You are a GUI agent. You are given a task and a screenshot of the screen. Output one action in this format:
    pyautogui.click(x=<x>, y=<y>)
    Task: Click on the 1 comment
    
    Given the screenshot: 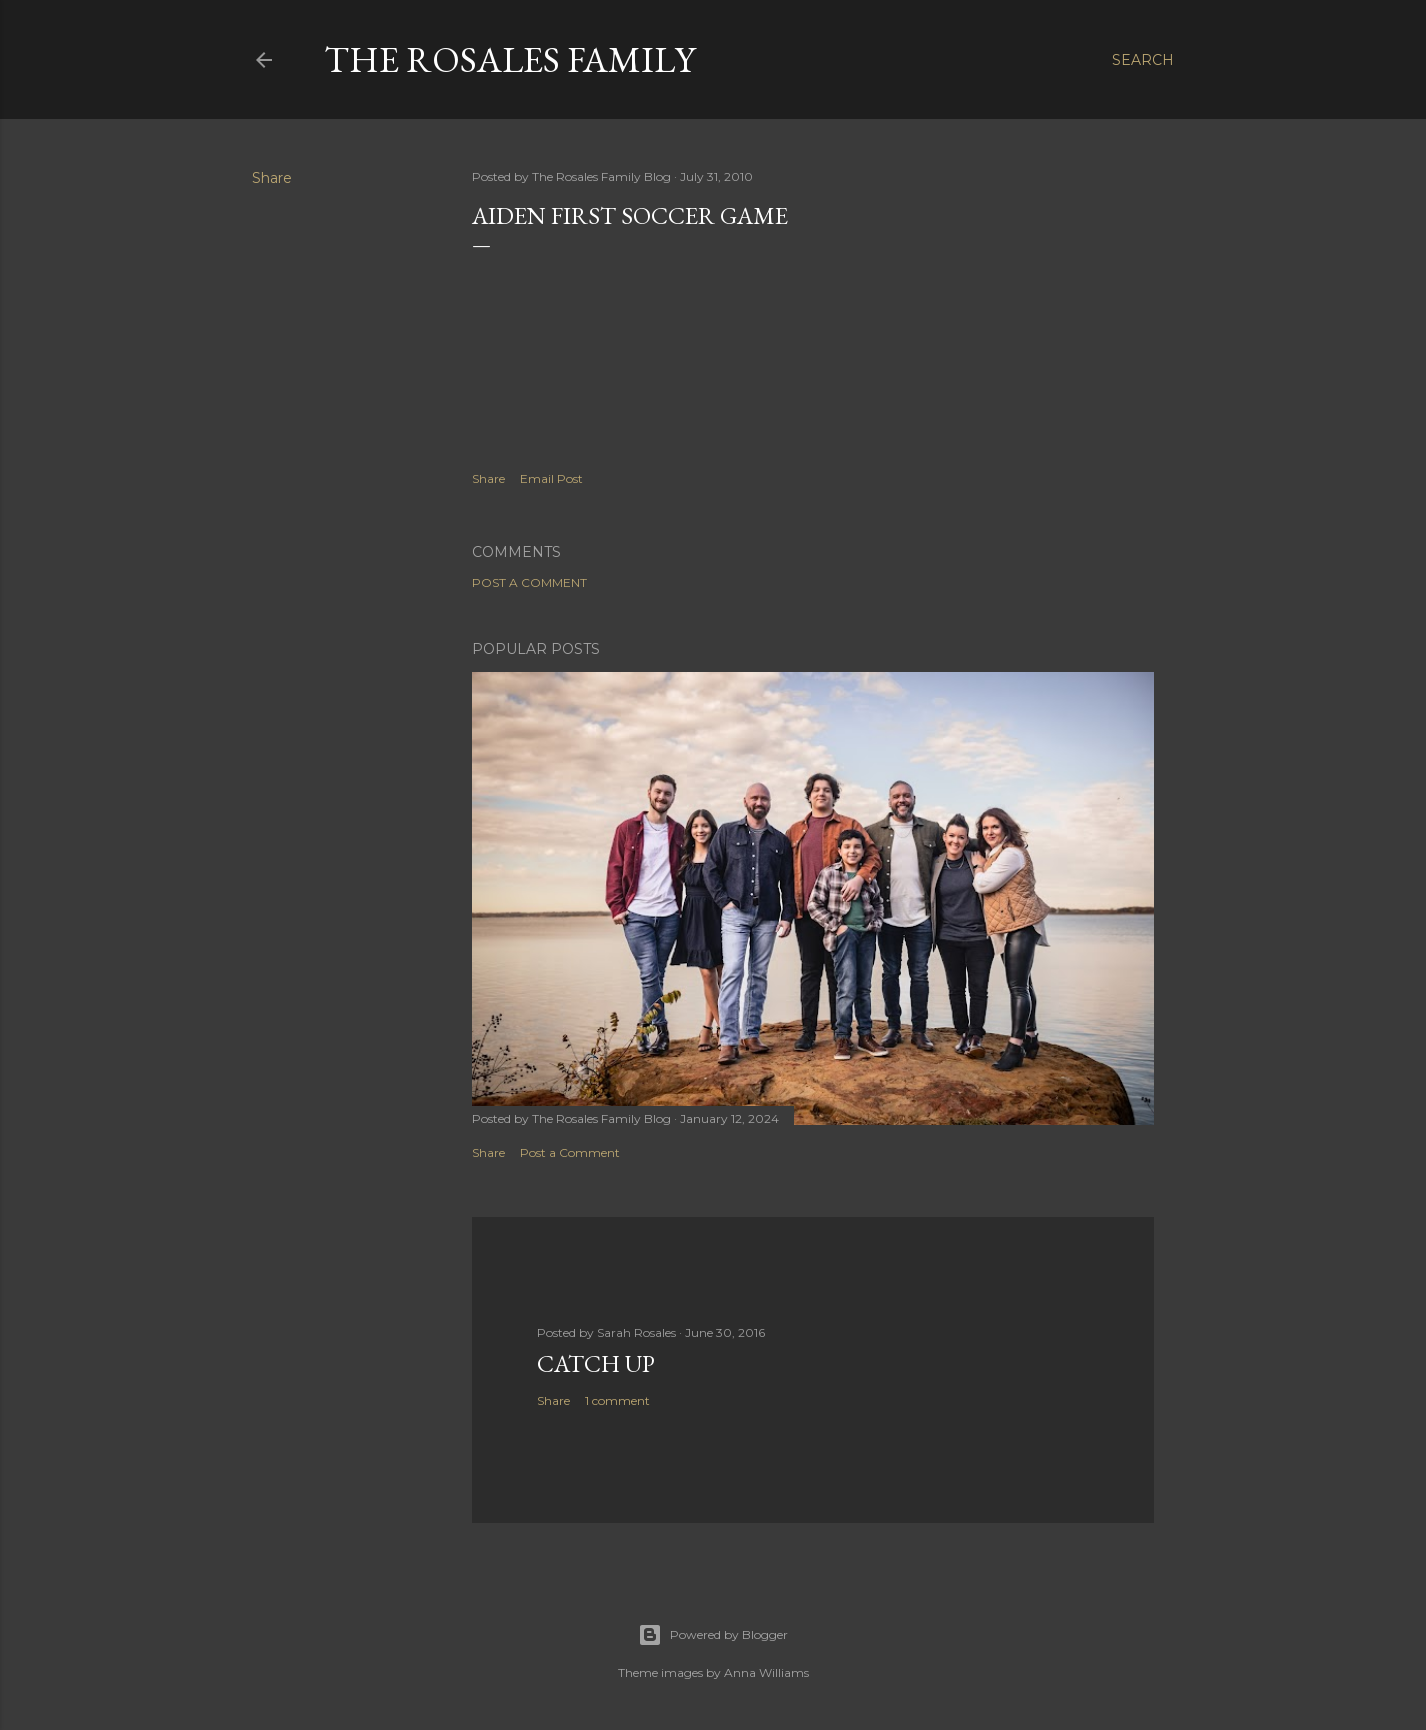 What is the action you would take?
    pyautogui.click(x=617, y=1400)
    